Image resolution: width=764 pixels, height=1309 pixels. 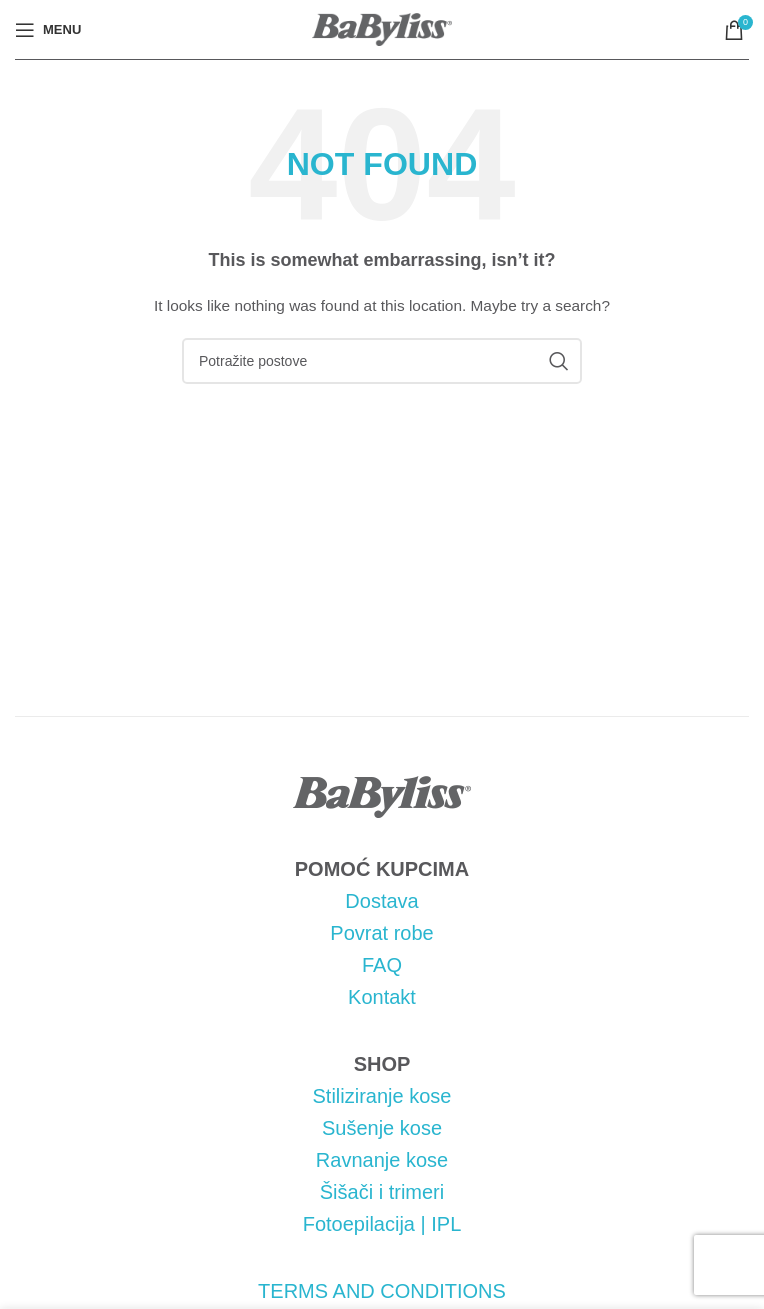 I want to click on Sušenje kose, so click(x=382, y=1128).